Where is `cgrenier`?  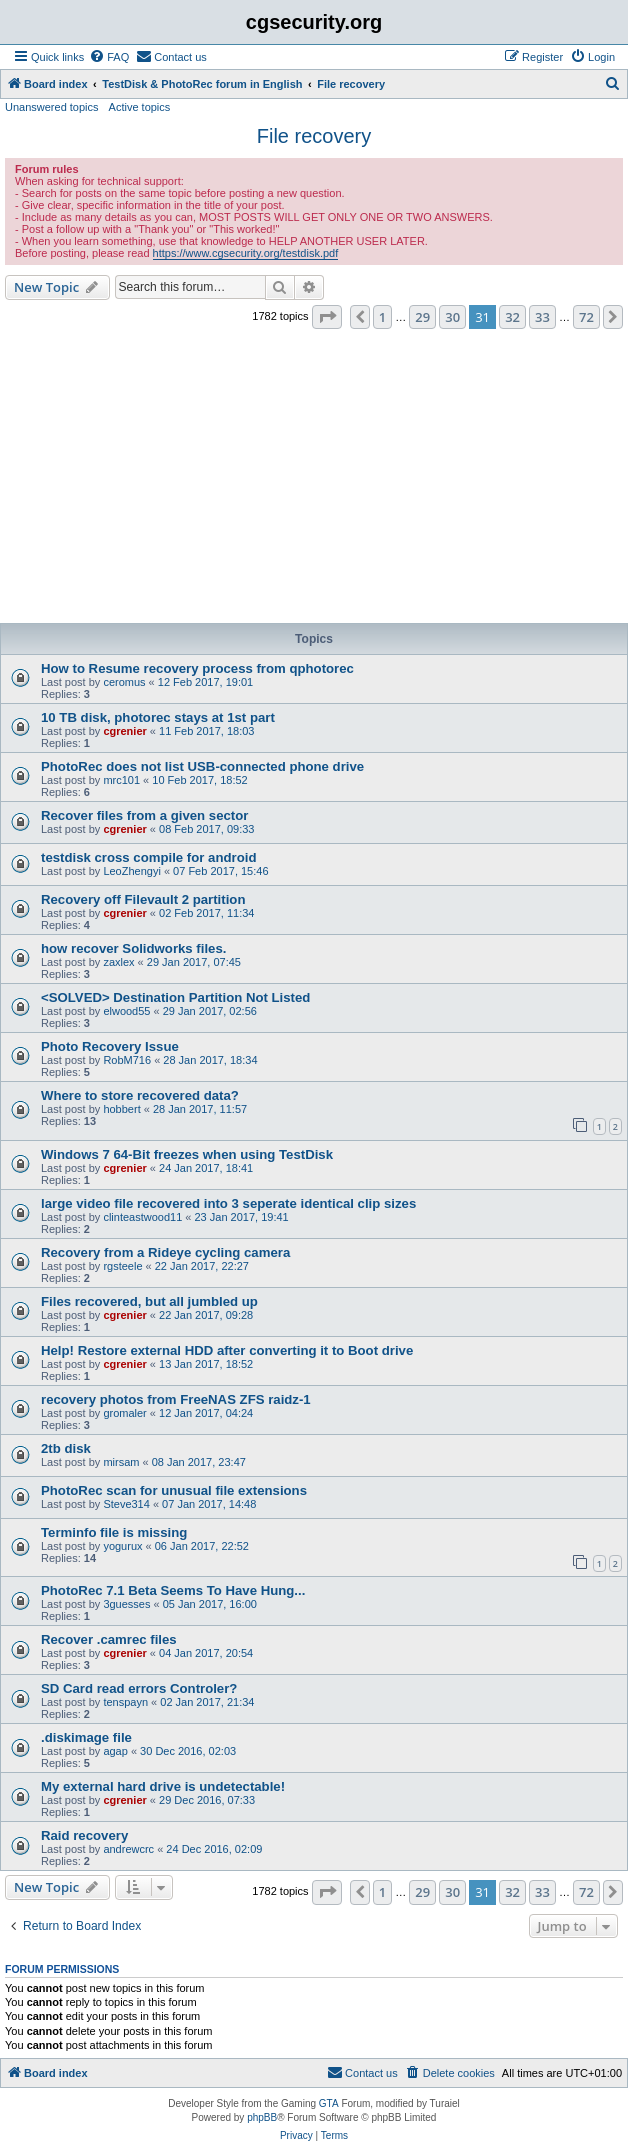 cgrenier is located at coordinates (124, 731).